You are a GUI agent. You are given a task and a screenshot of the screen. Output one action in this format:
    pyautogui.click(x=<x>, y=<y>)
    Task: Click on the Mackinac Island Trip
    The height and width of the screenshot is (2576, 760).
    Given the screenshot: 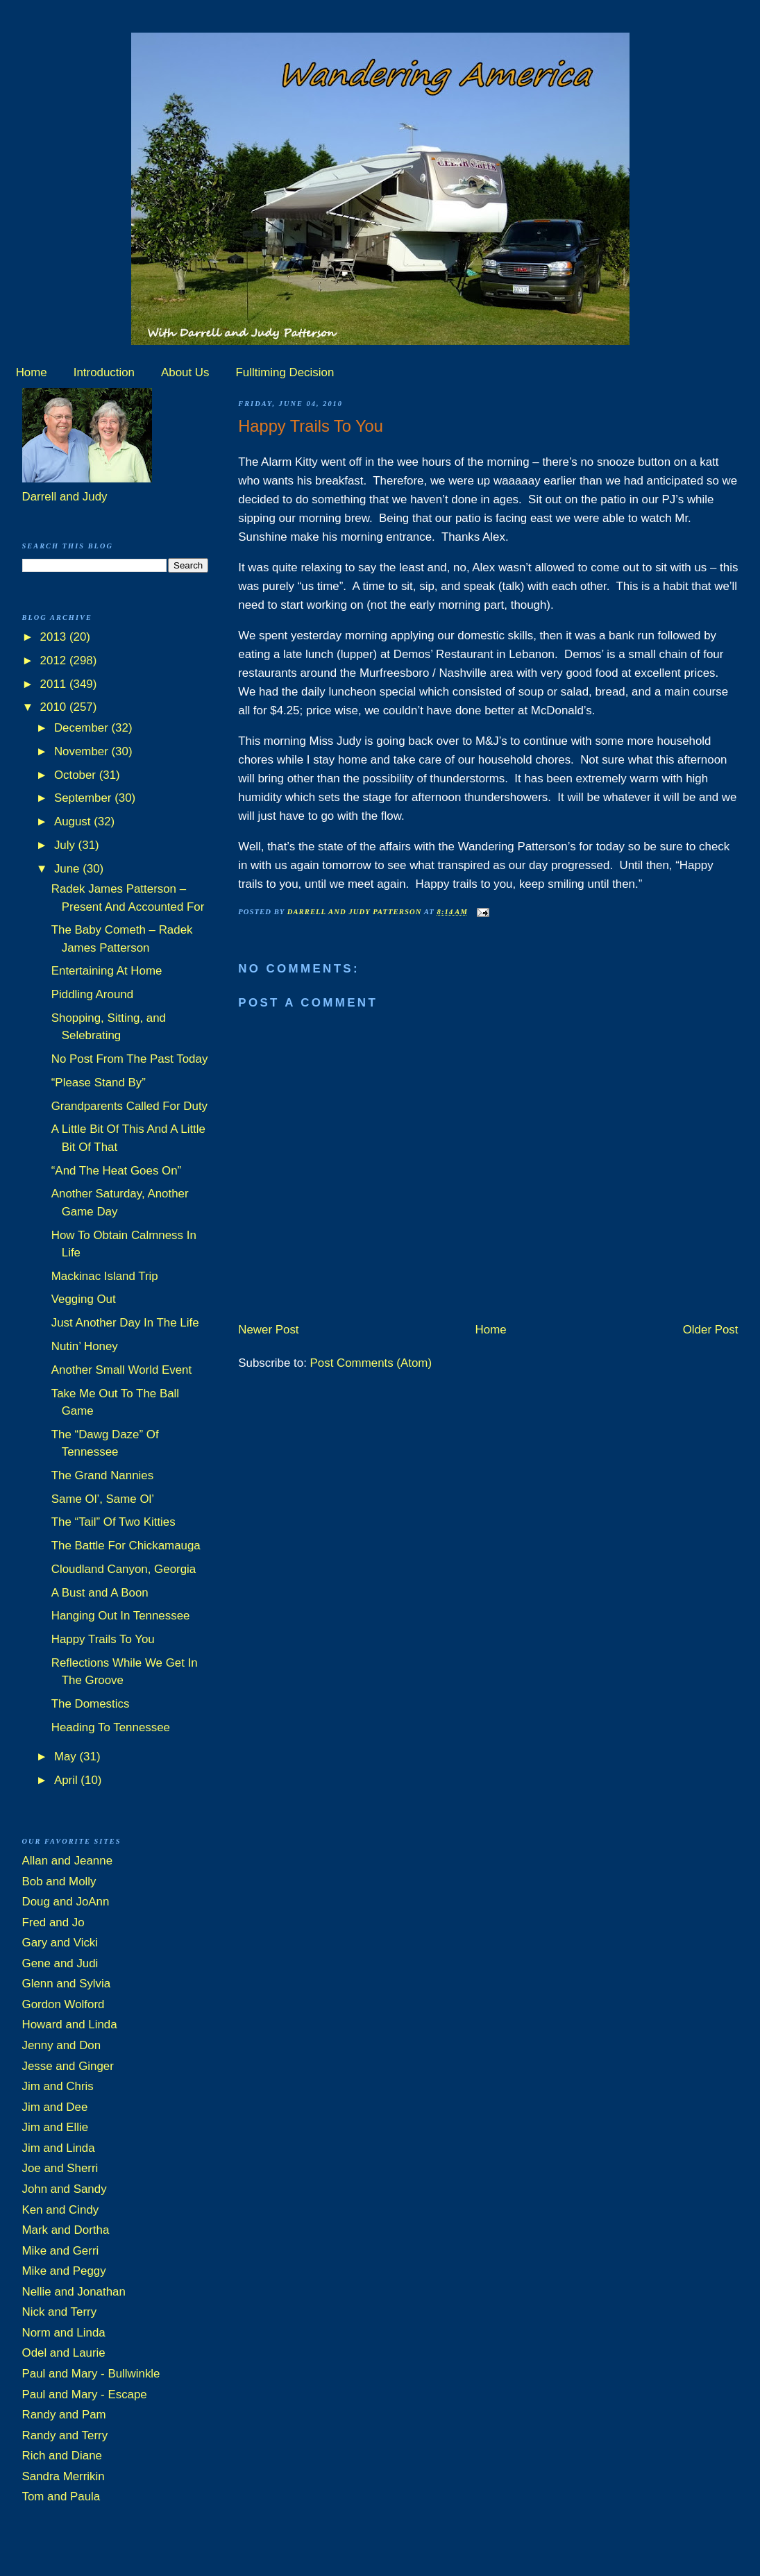 What is the action you would take?
    pyautogui.click(x=104, y=1276)
    